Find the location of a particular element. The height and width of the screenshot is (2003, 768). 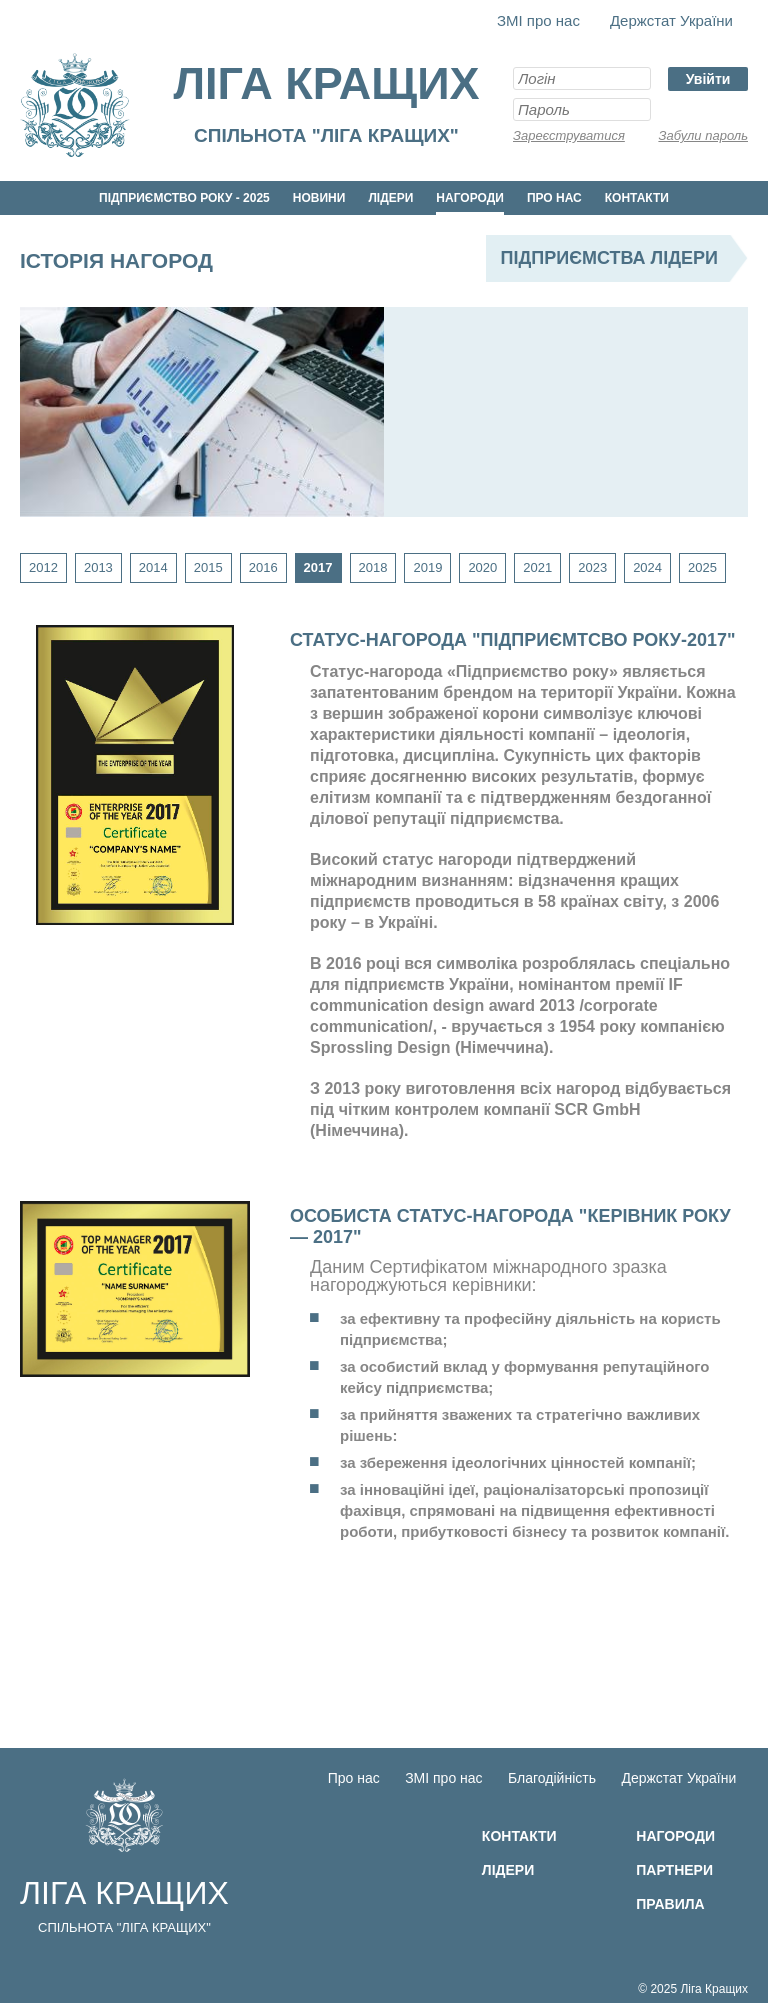

2021 is located at coordinates (537, 567).